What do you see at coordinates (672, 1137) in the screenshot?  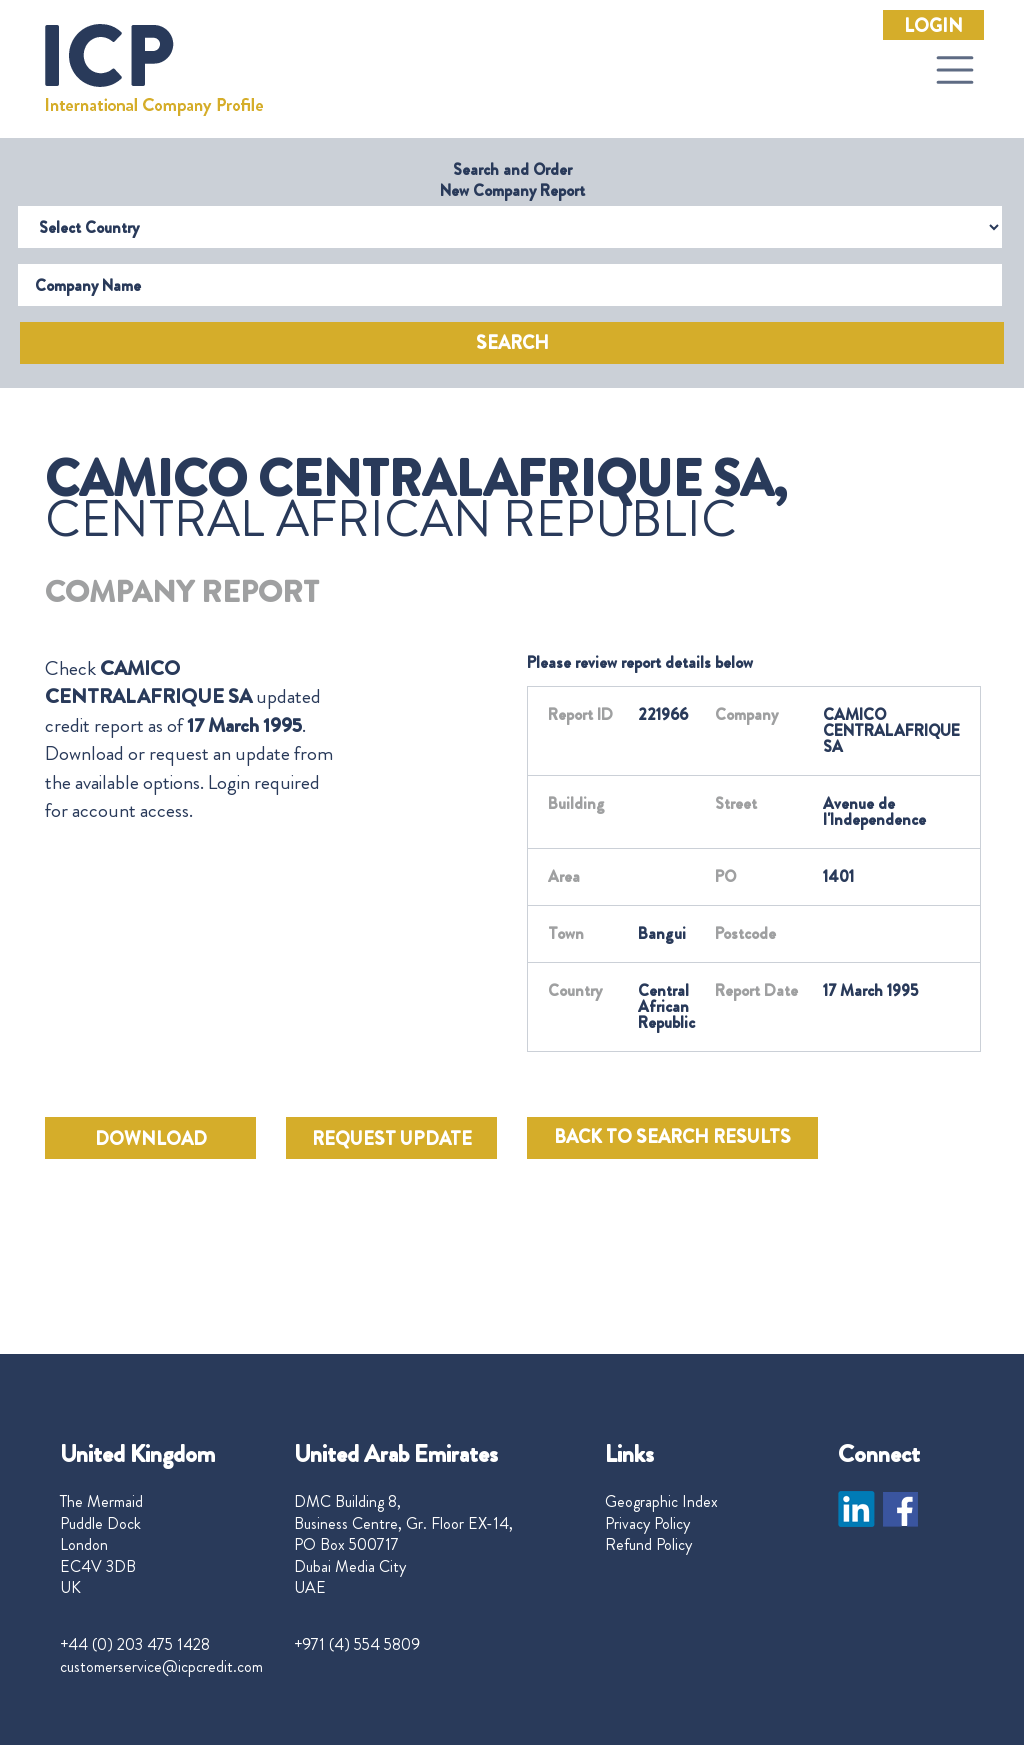 I see `BACK TO SEARCH RESULTS` at bounding box center [672, 1137].